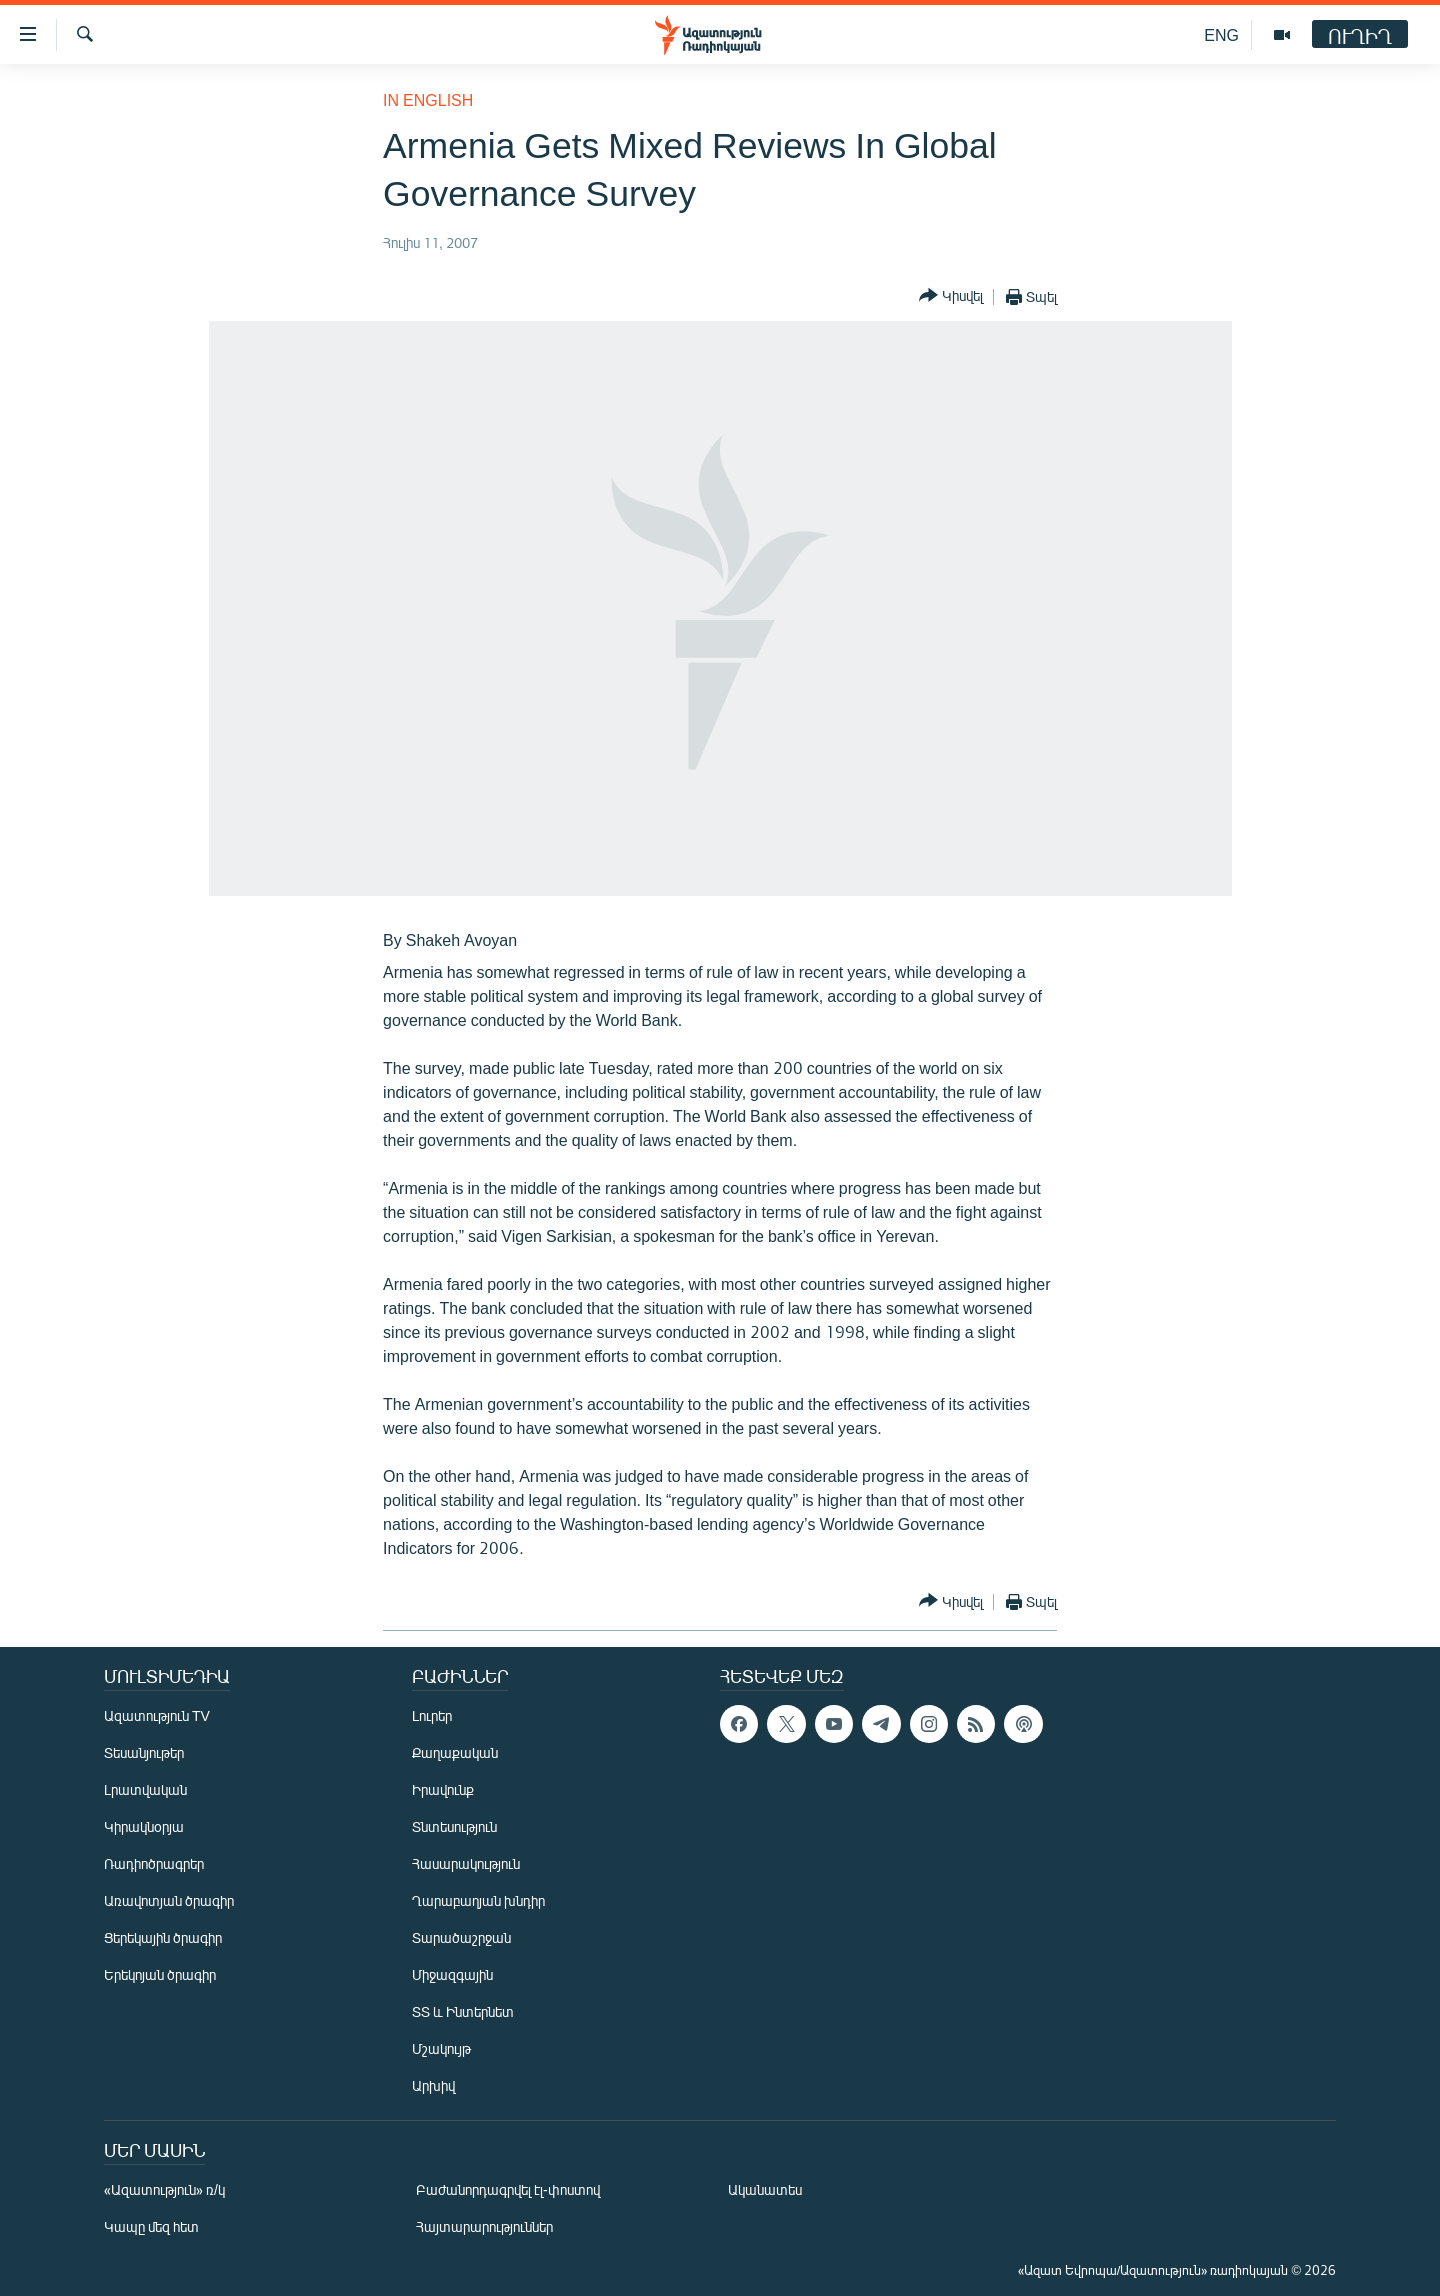 The height and width of the screenshot is (2296, 1440). Describe the element at coordinates (432, 1715) in the screenshot. I see `Լուրեր` at that location.